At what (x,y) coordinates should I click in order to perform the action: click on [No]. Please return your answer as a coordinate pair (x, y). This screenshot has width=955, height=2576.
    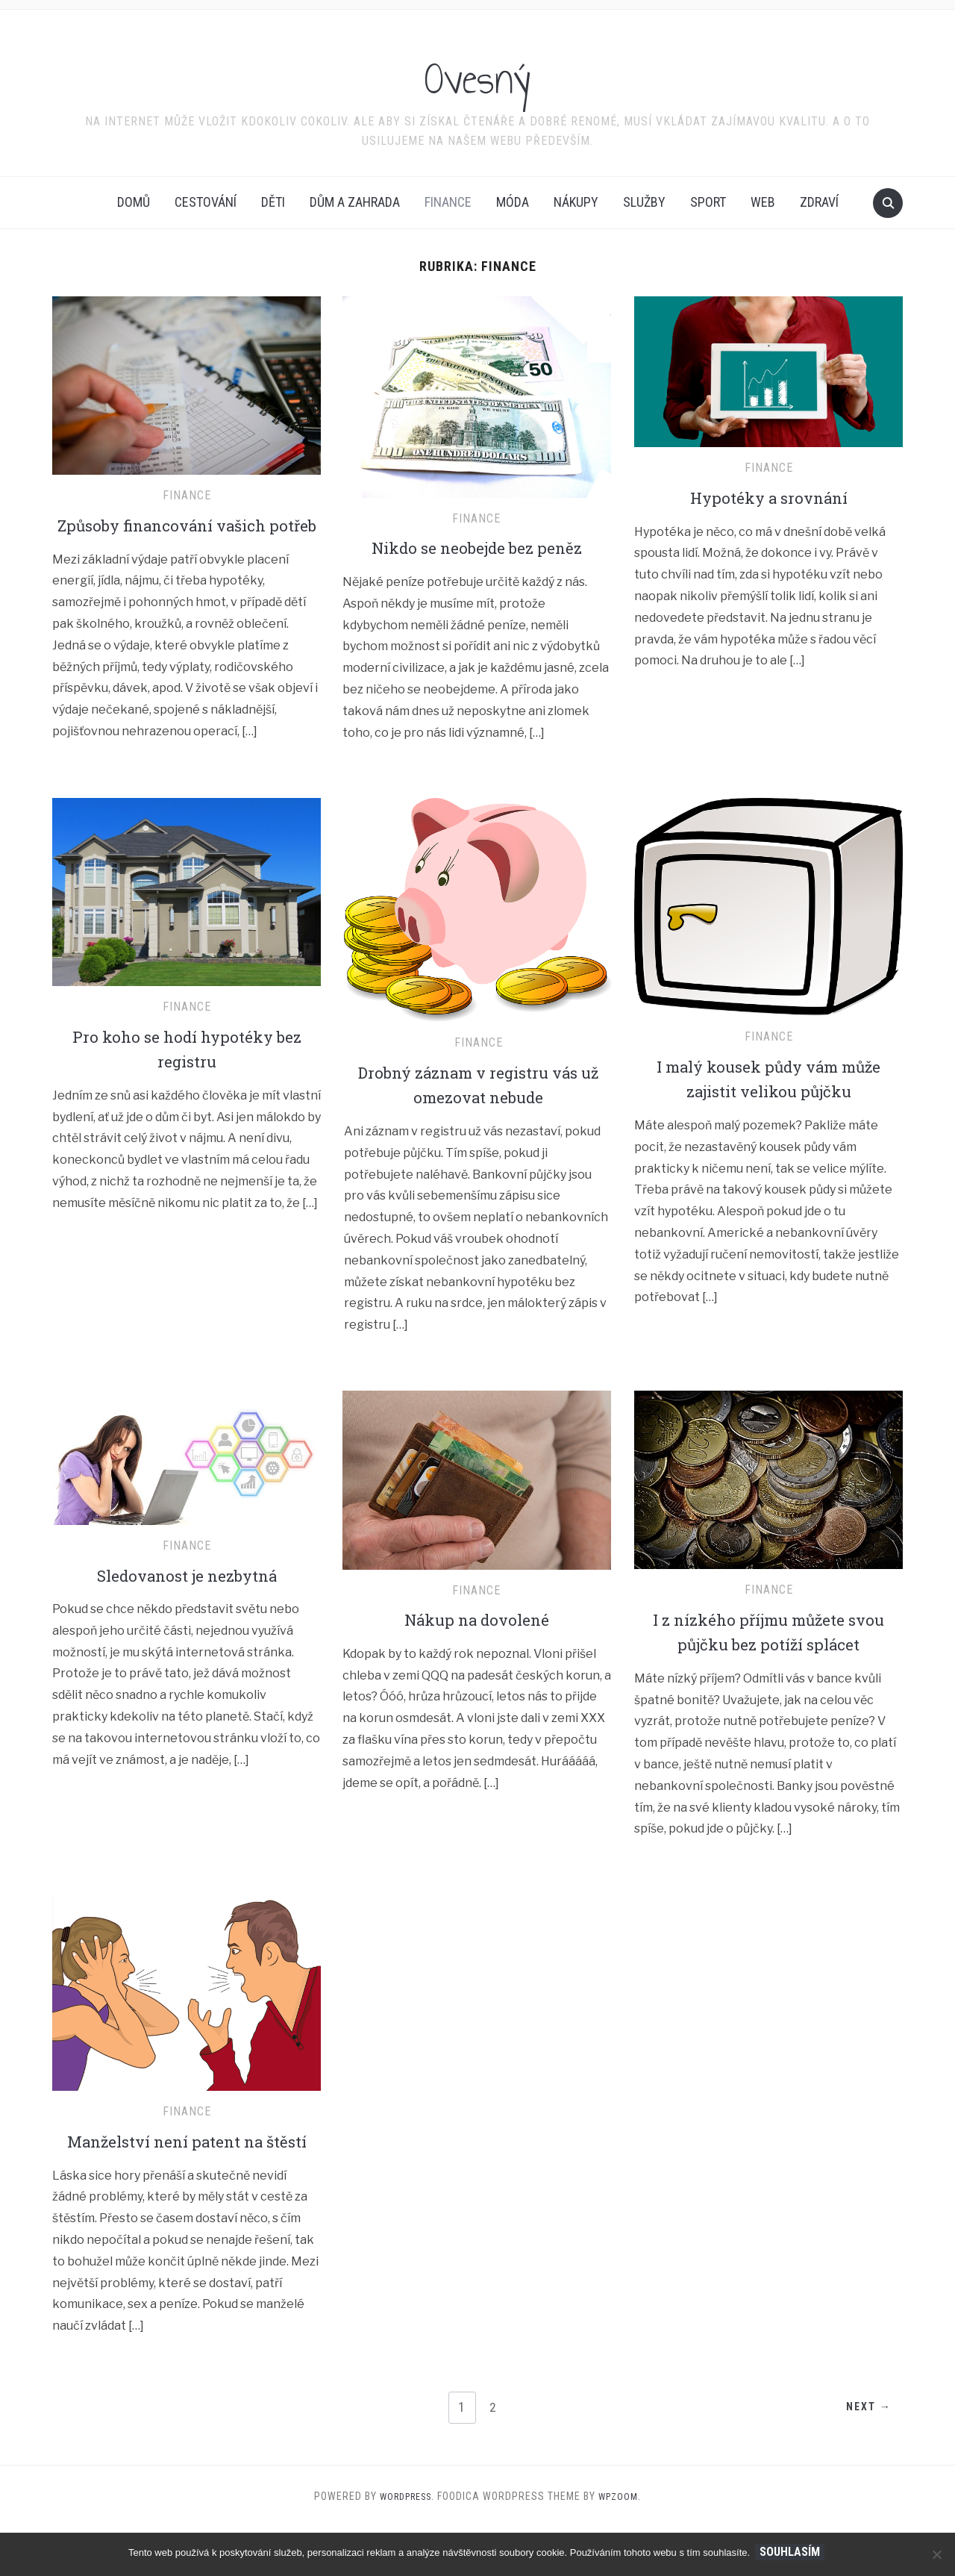
    Looking at the image, I should click on (936, 2554).